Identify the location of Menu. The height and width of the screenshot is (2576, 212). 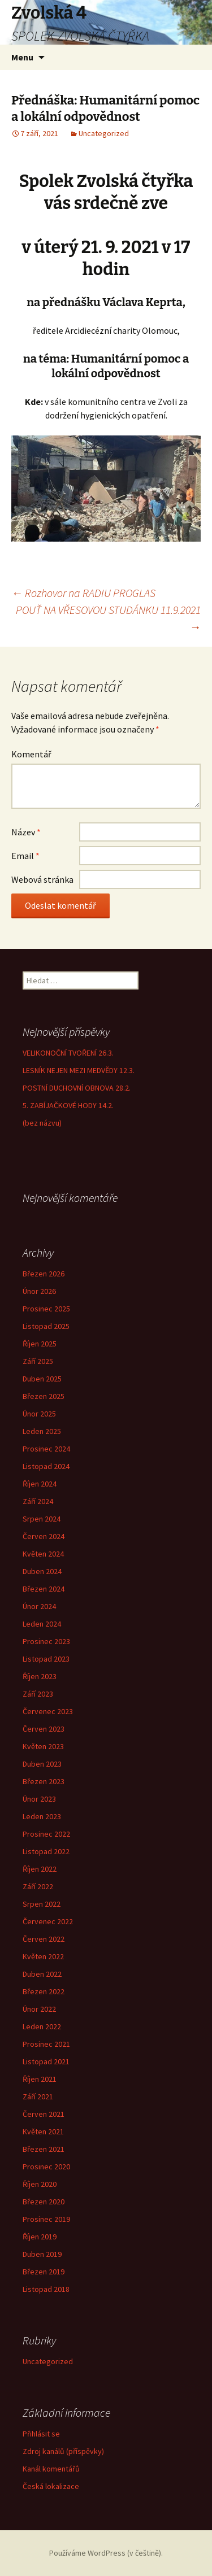
(22, 57).